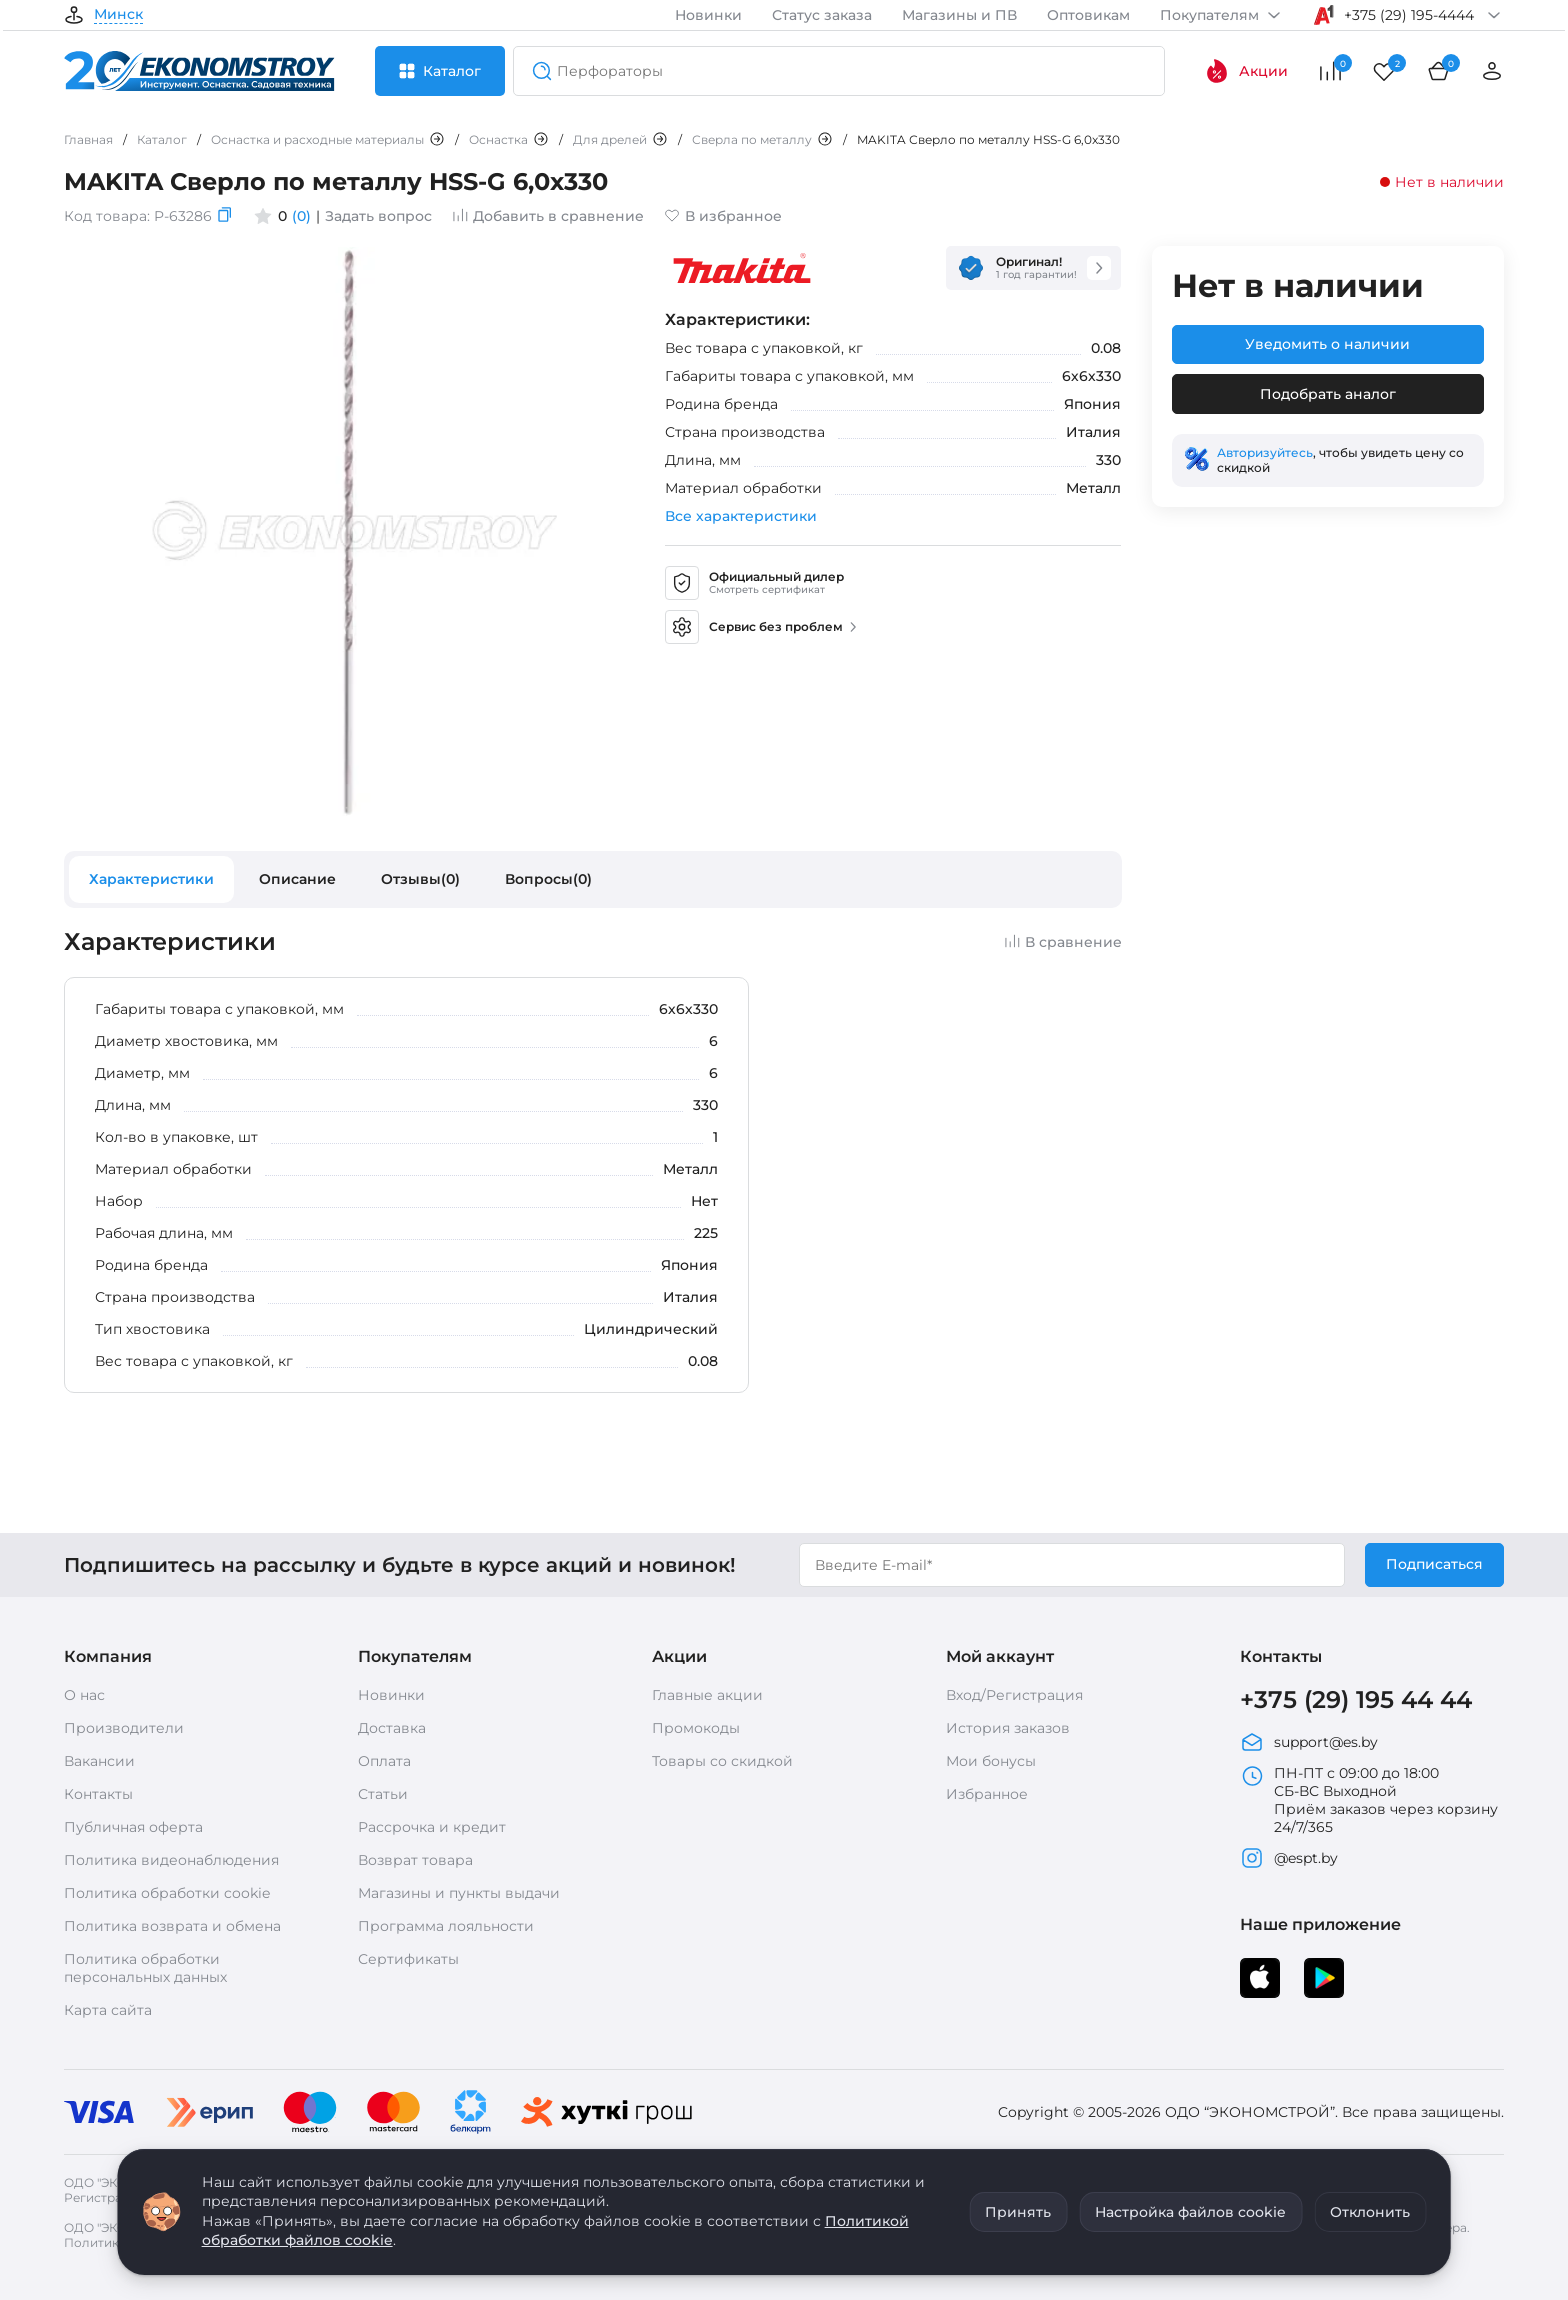 The height and width of the screenshot is (2300, 1568). I want to click on Новинки, so click(708, 15).